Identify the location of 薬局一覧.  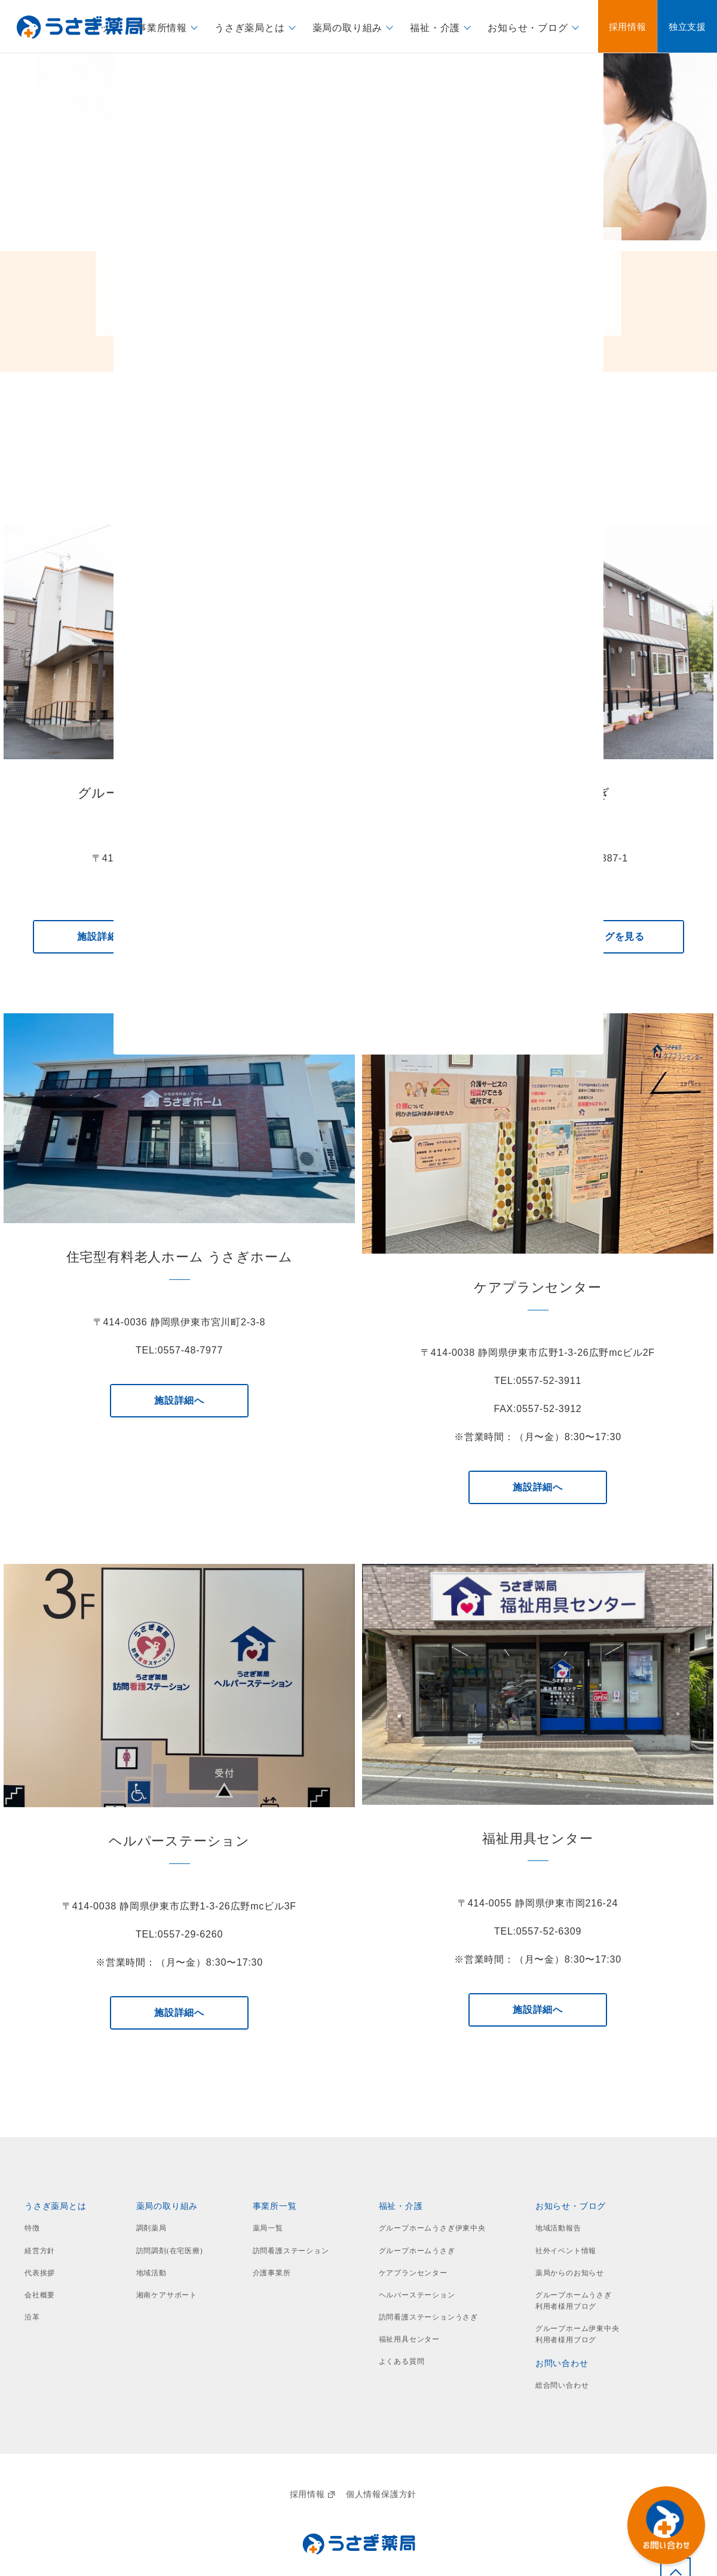
(268, 2228).